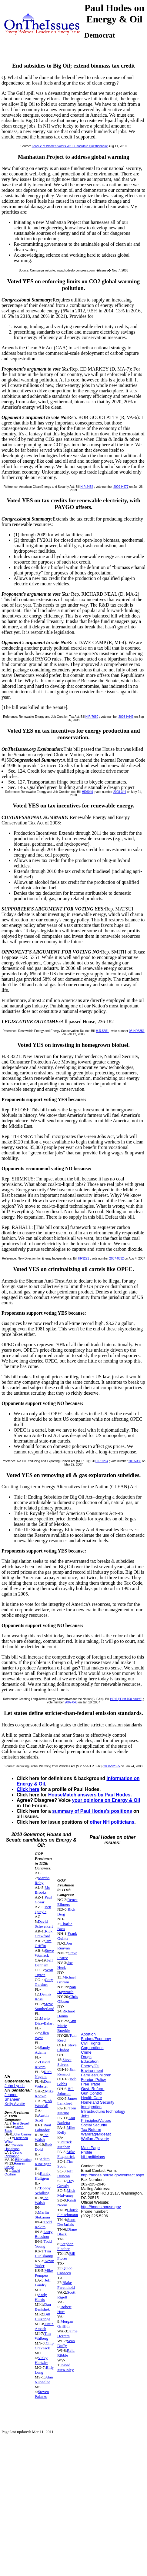 The image size is (147, 2576). What do you see at coordinates (43, 1943) in the screenshot?
I see `Tim Griffin` at bounding box center [43, 1943].